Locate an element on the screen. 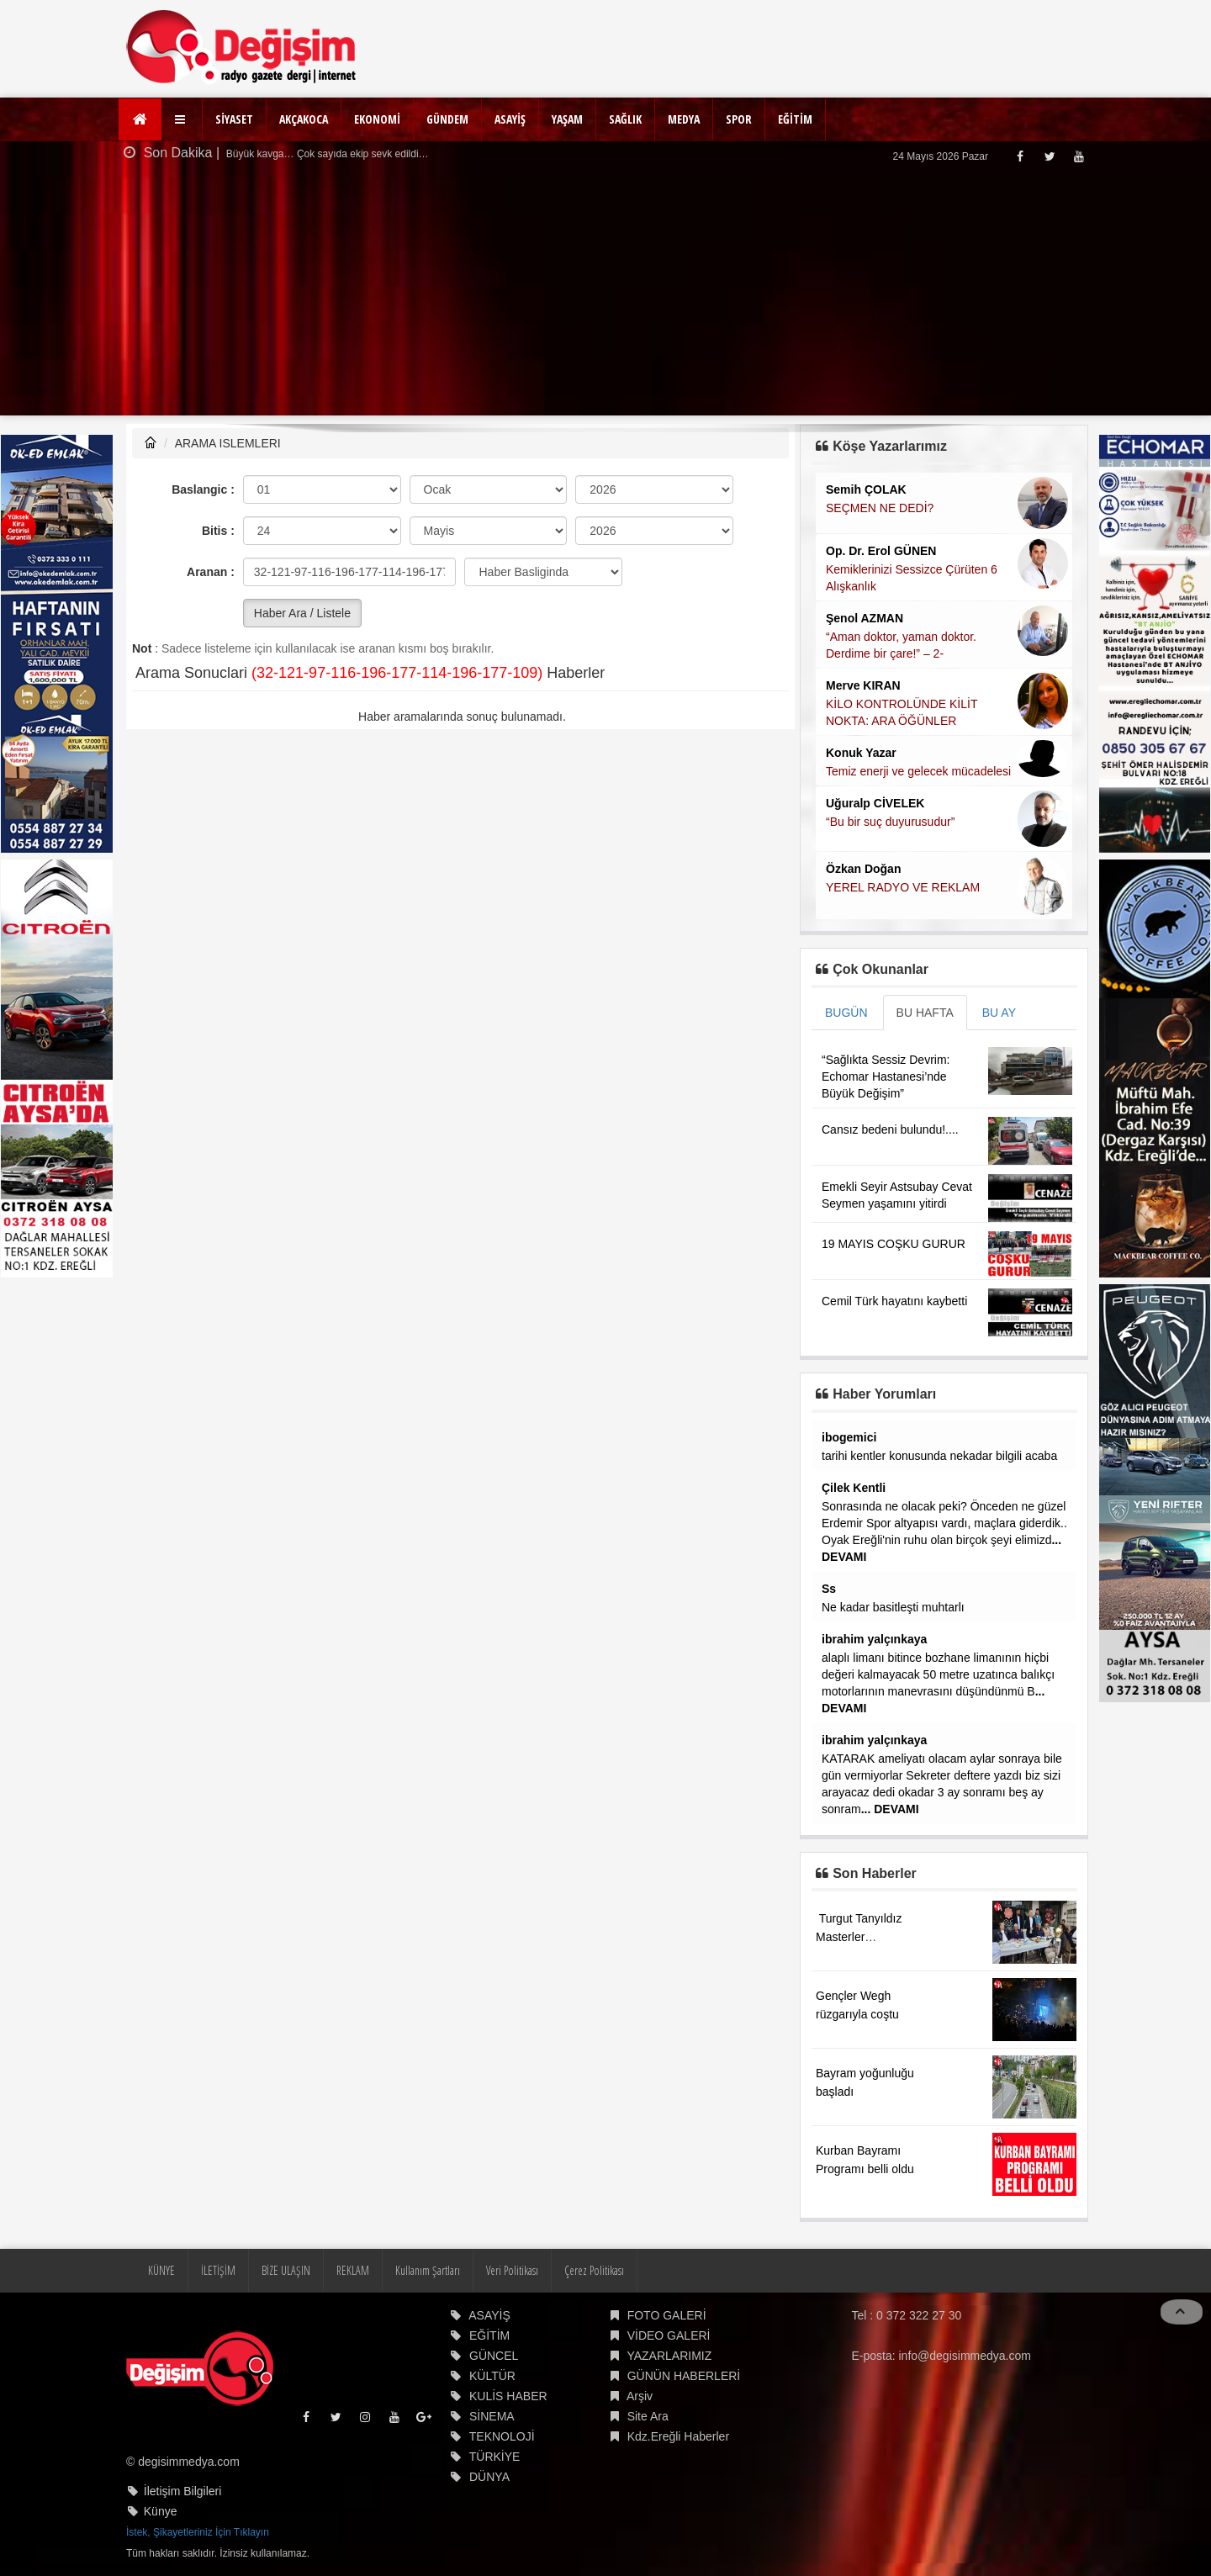  YEREL RADYO VE REKLAM is located at coordinates (903, 887).